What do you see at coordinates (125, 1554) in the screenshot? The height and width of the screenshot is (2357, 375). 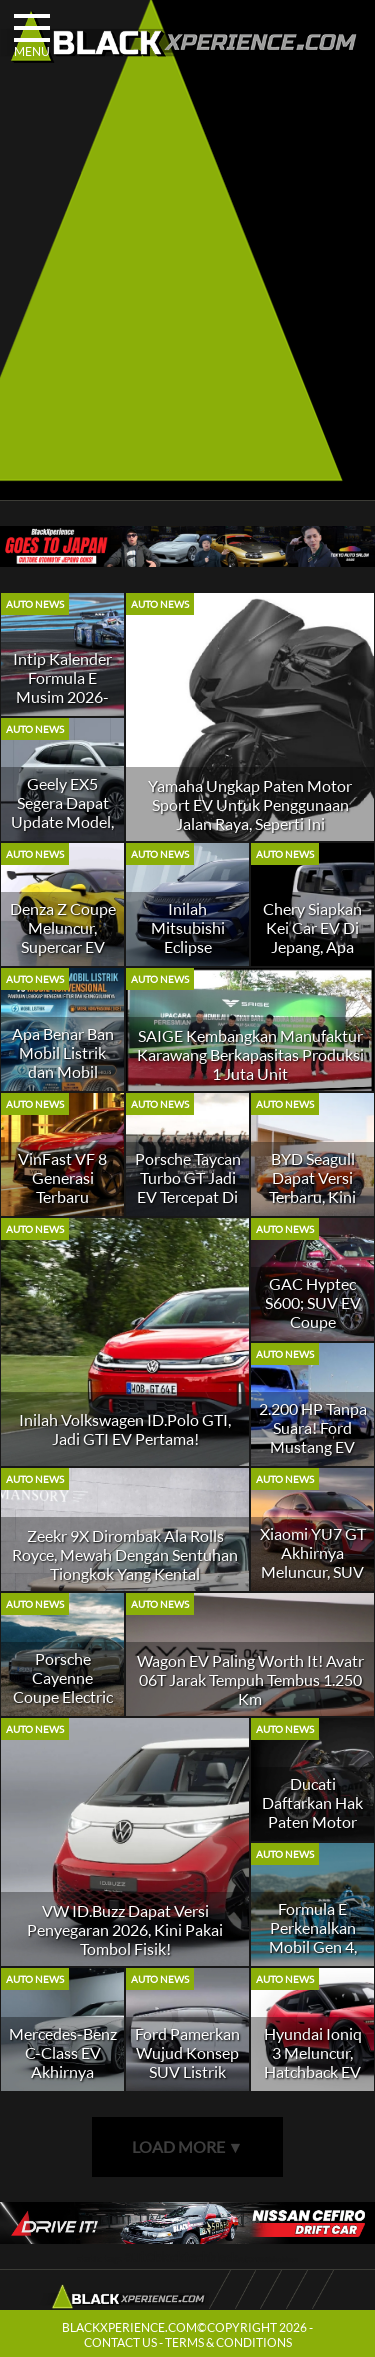 I see `Zeekr 9X Dirombak Ala Rolls Royce, Mewah Dengan Sentuhan Tiongkok Yang Kental` at bounding box center [125, 1554].